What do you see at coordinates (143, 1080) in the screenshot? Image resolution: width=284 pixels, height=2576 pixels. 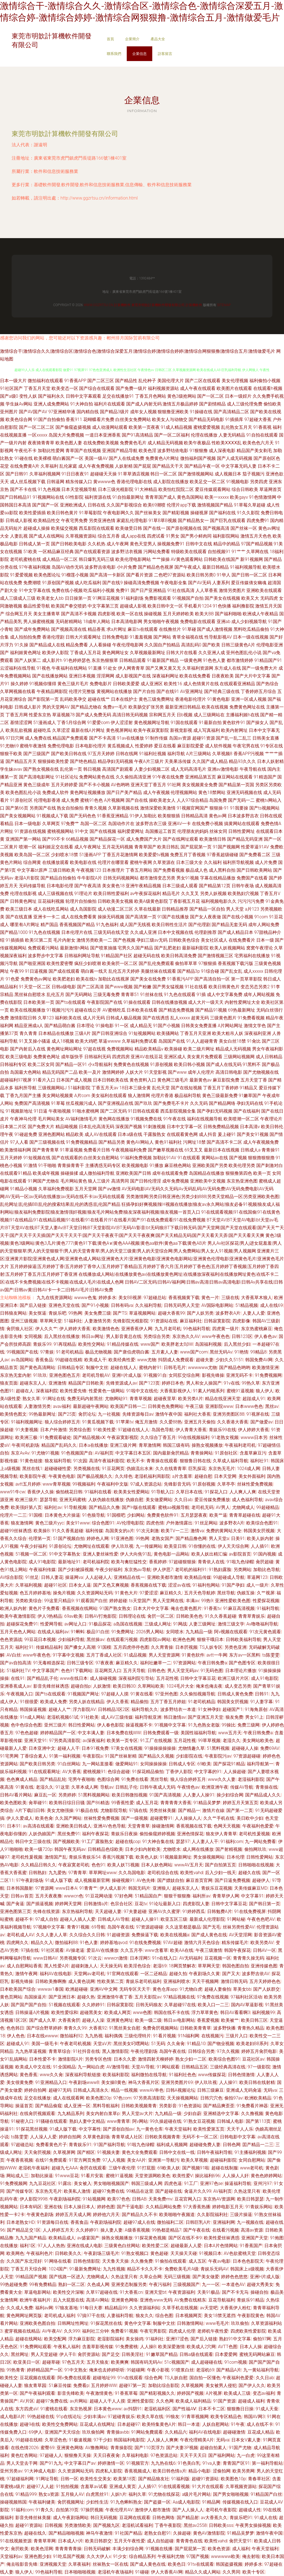 I see `黄色资料入口` at bounding box center [143, 1080].